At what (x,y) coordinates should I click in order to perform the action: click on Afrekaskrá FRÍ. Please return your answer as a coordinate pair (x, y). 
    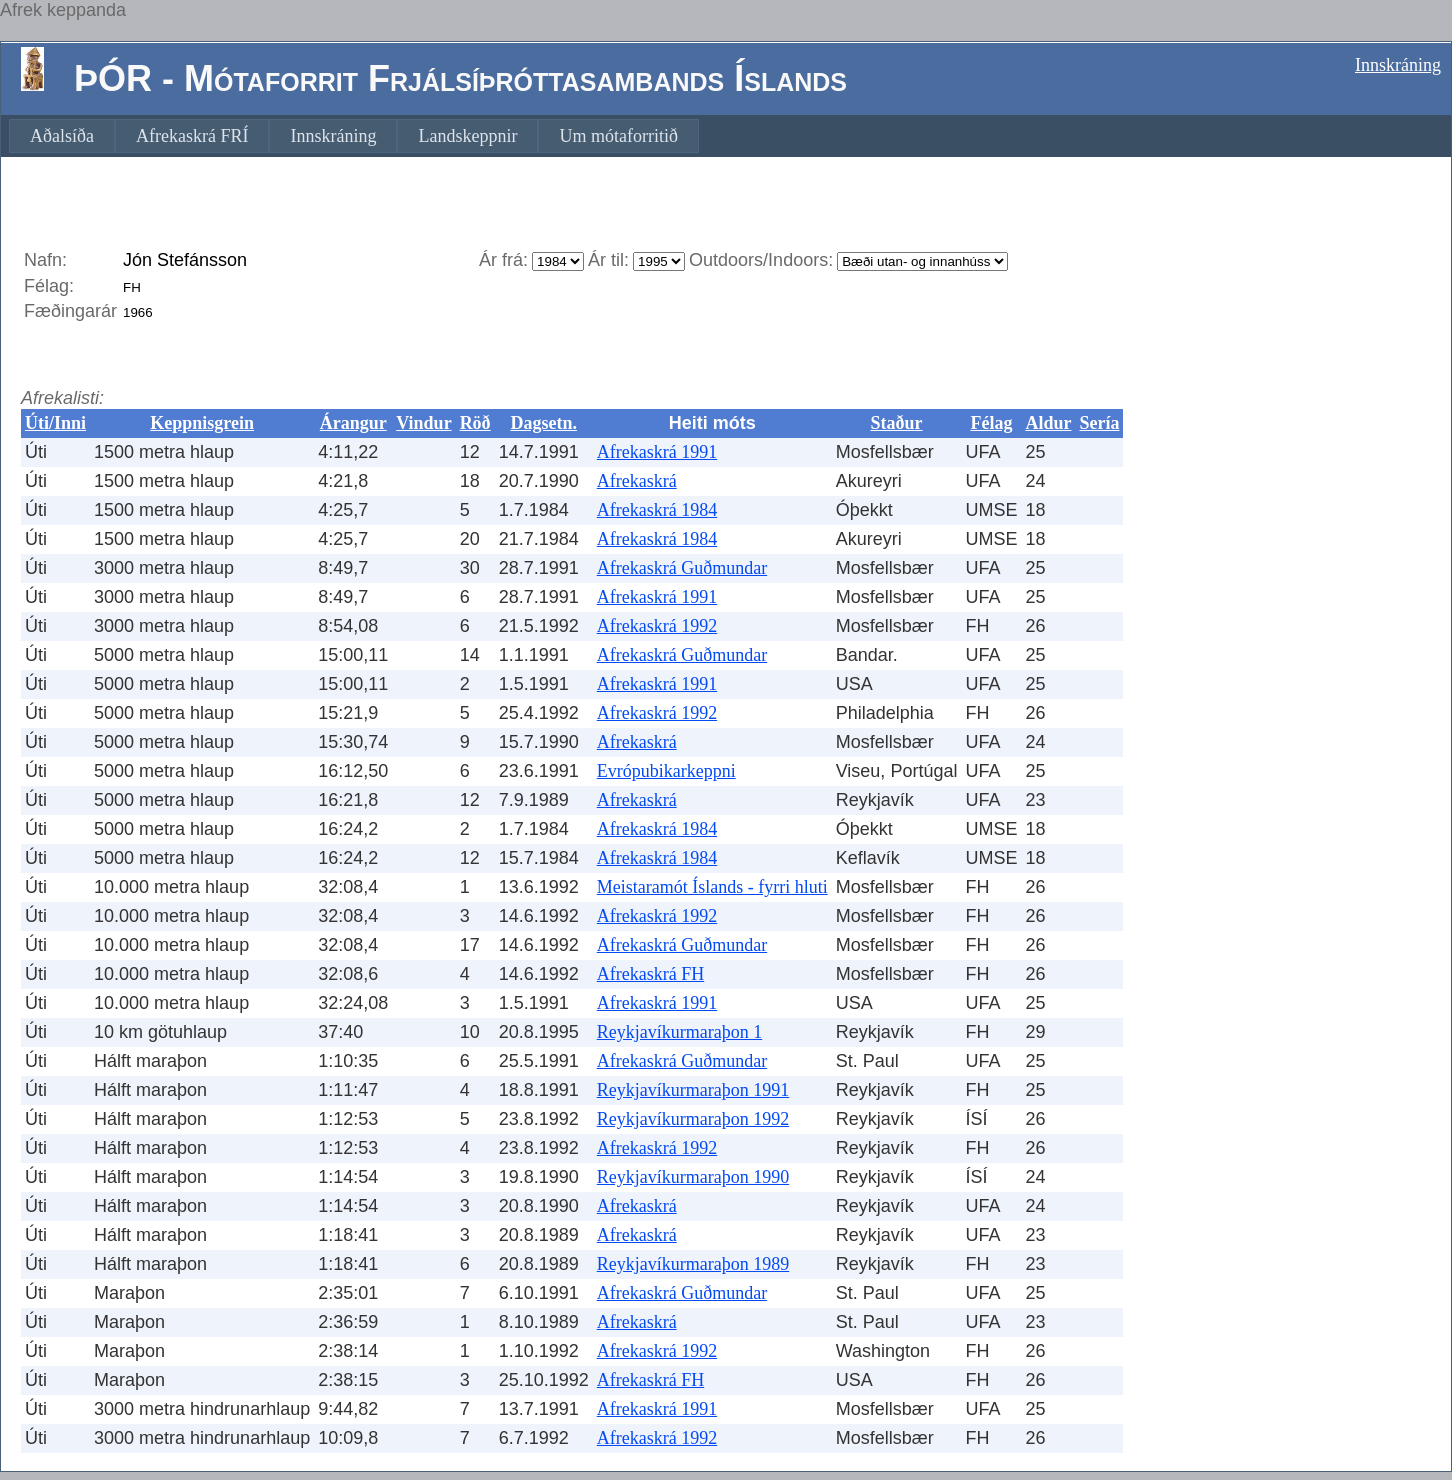
    Looking at the image, I should click on (192, 136).